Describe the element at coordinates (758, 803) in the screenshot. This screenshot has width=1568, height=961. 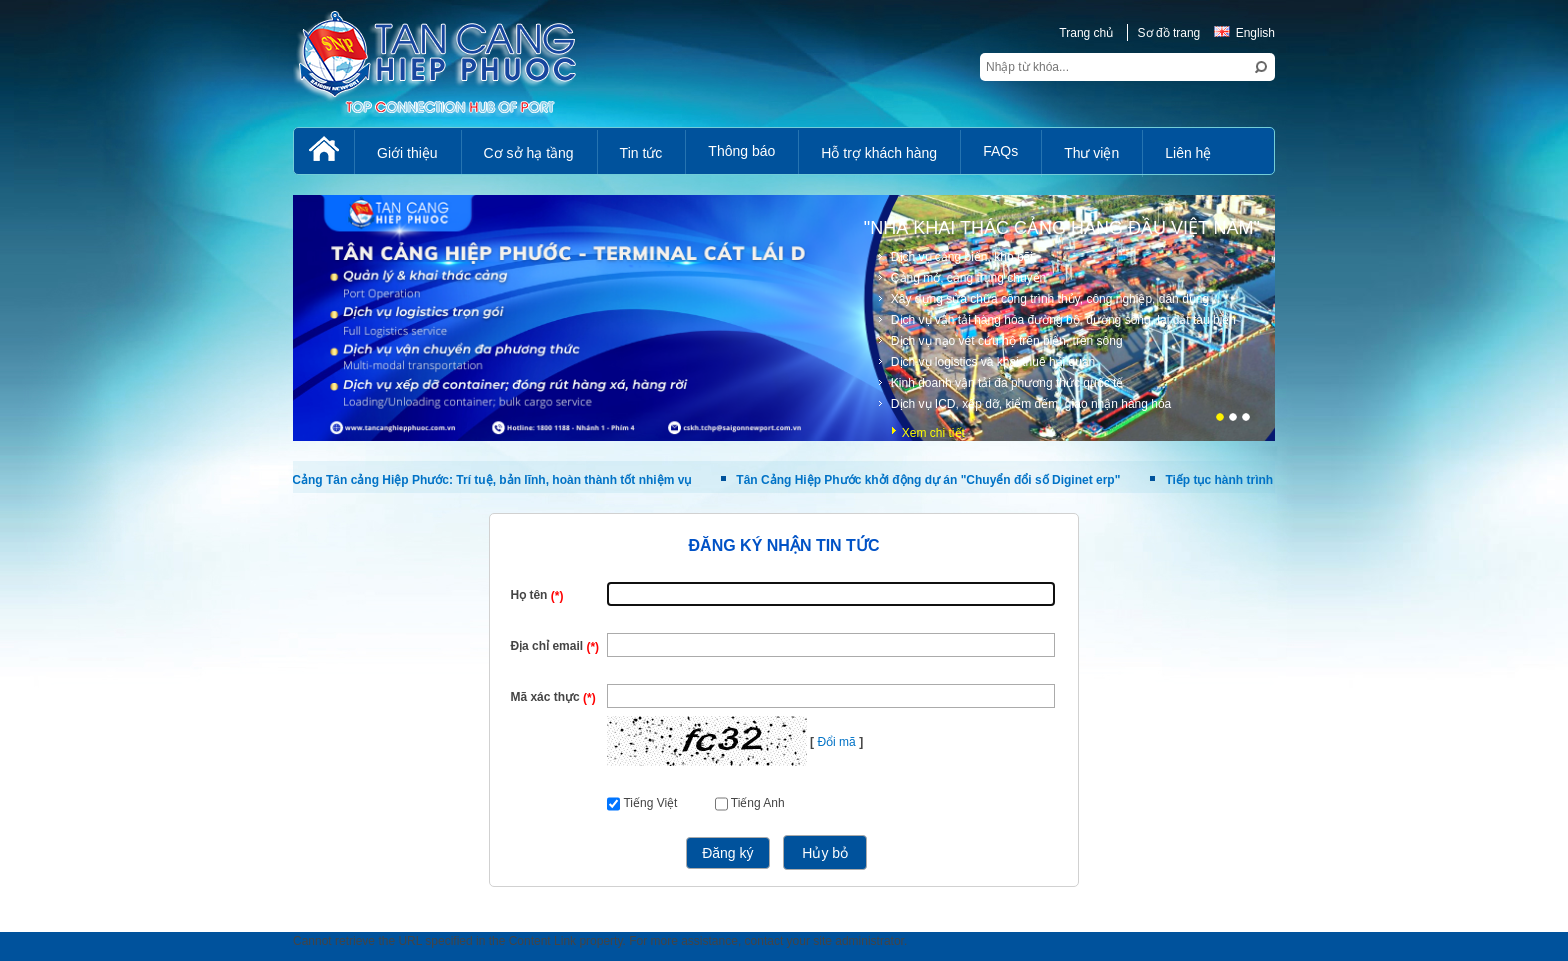
I see `Tiếng Anh` at that location.